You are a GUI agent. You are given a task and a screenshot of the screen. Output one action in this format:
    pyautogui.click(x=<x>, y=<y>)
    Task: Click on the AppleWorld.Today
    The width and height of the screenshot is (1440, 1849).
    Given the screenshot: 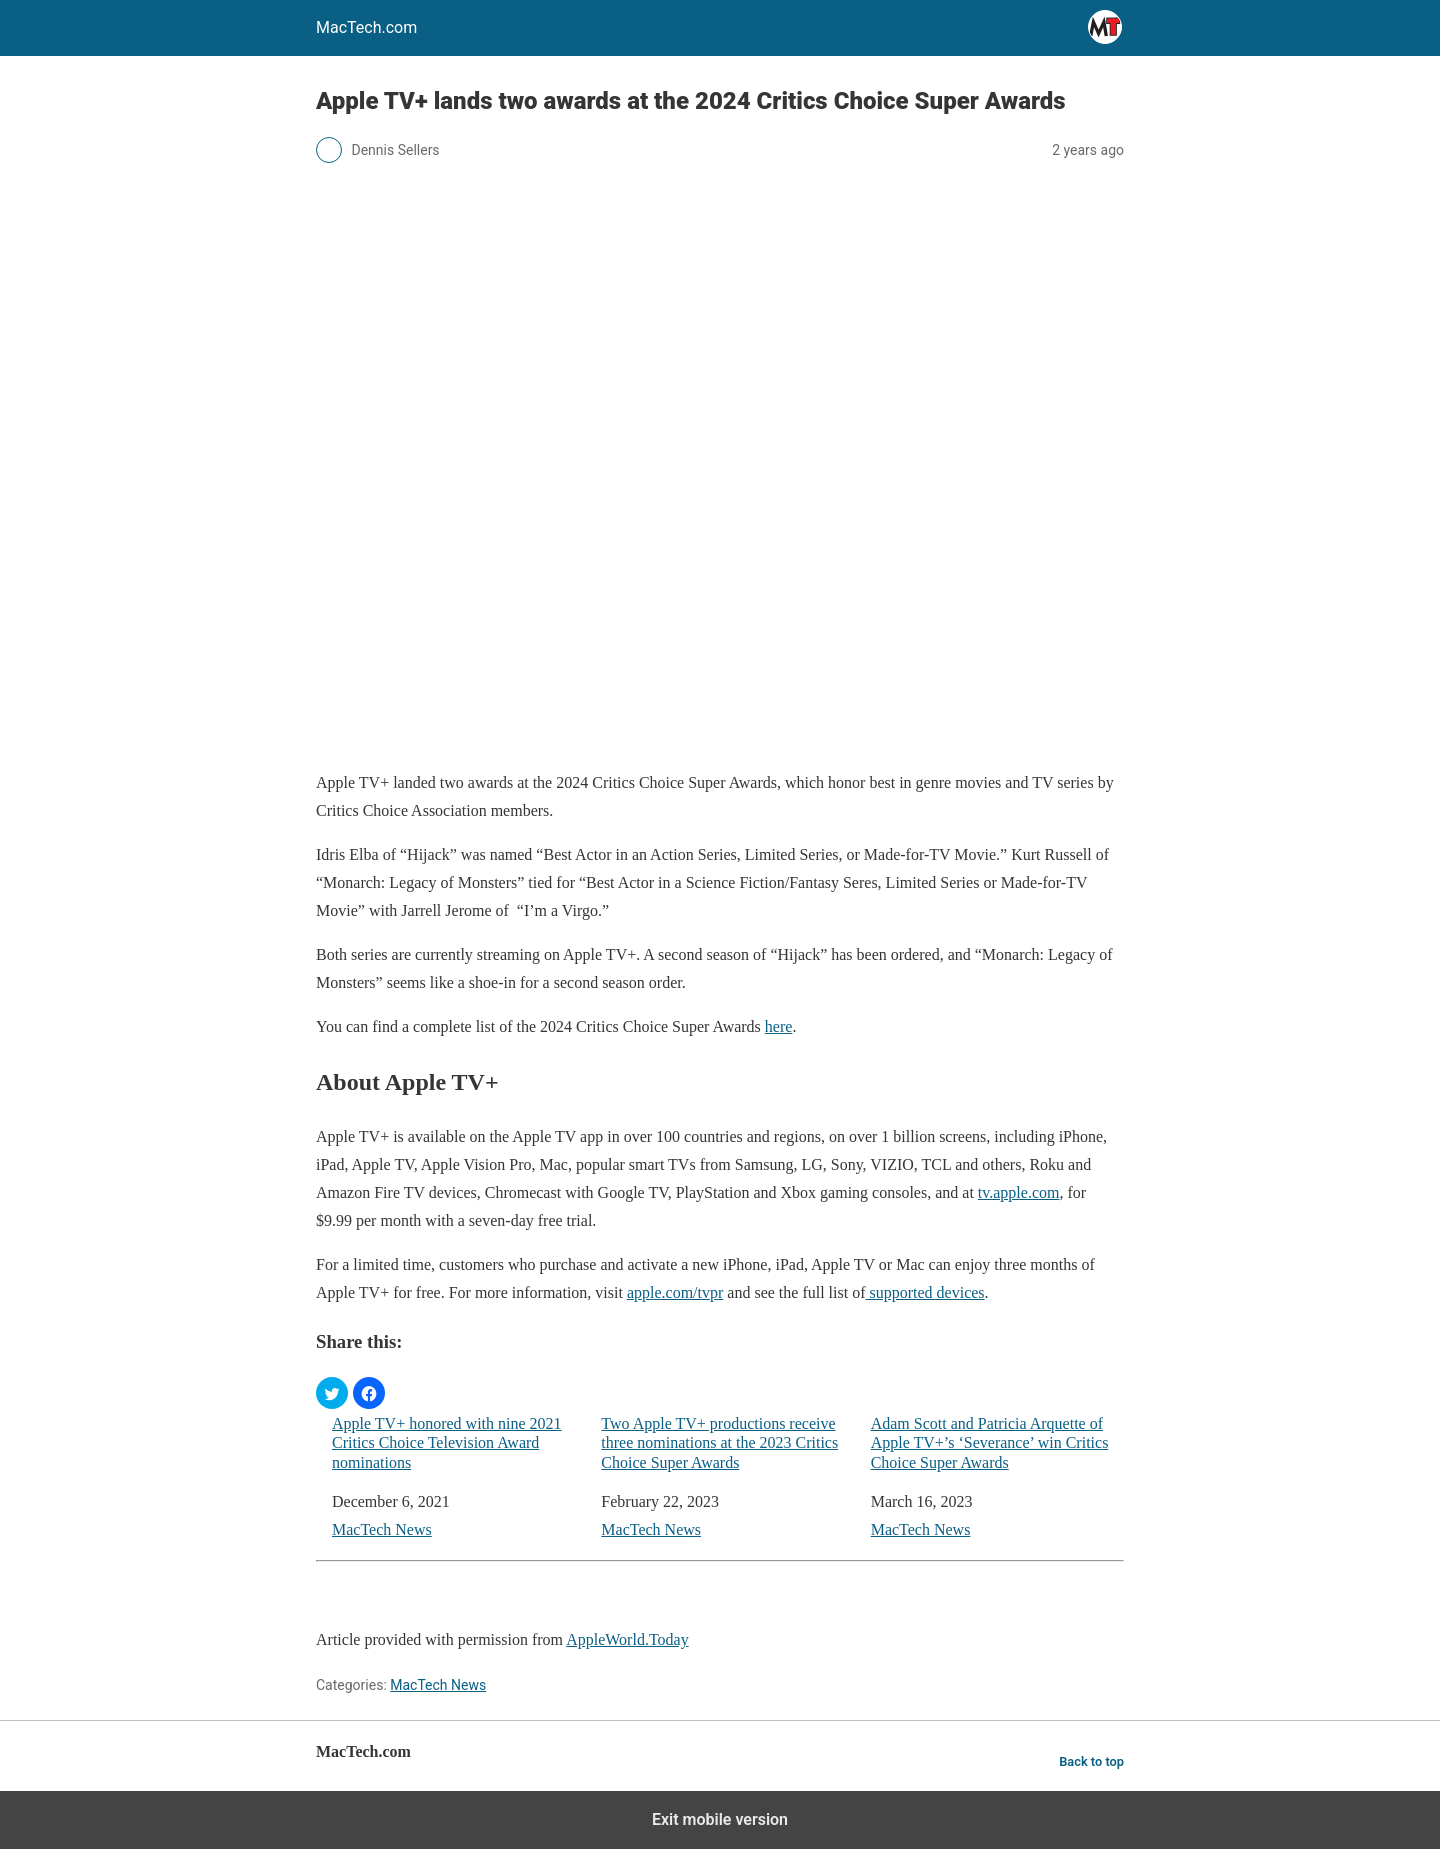 What is the action you would take?
    pyautogui.click(x=627, y=1639)
    